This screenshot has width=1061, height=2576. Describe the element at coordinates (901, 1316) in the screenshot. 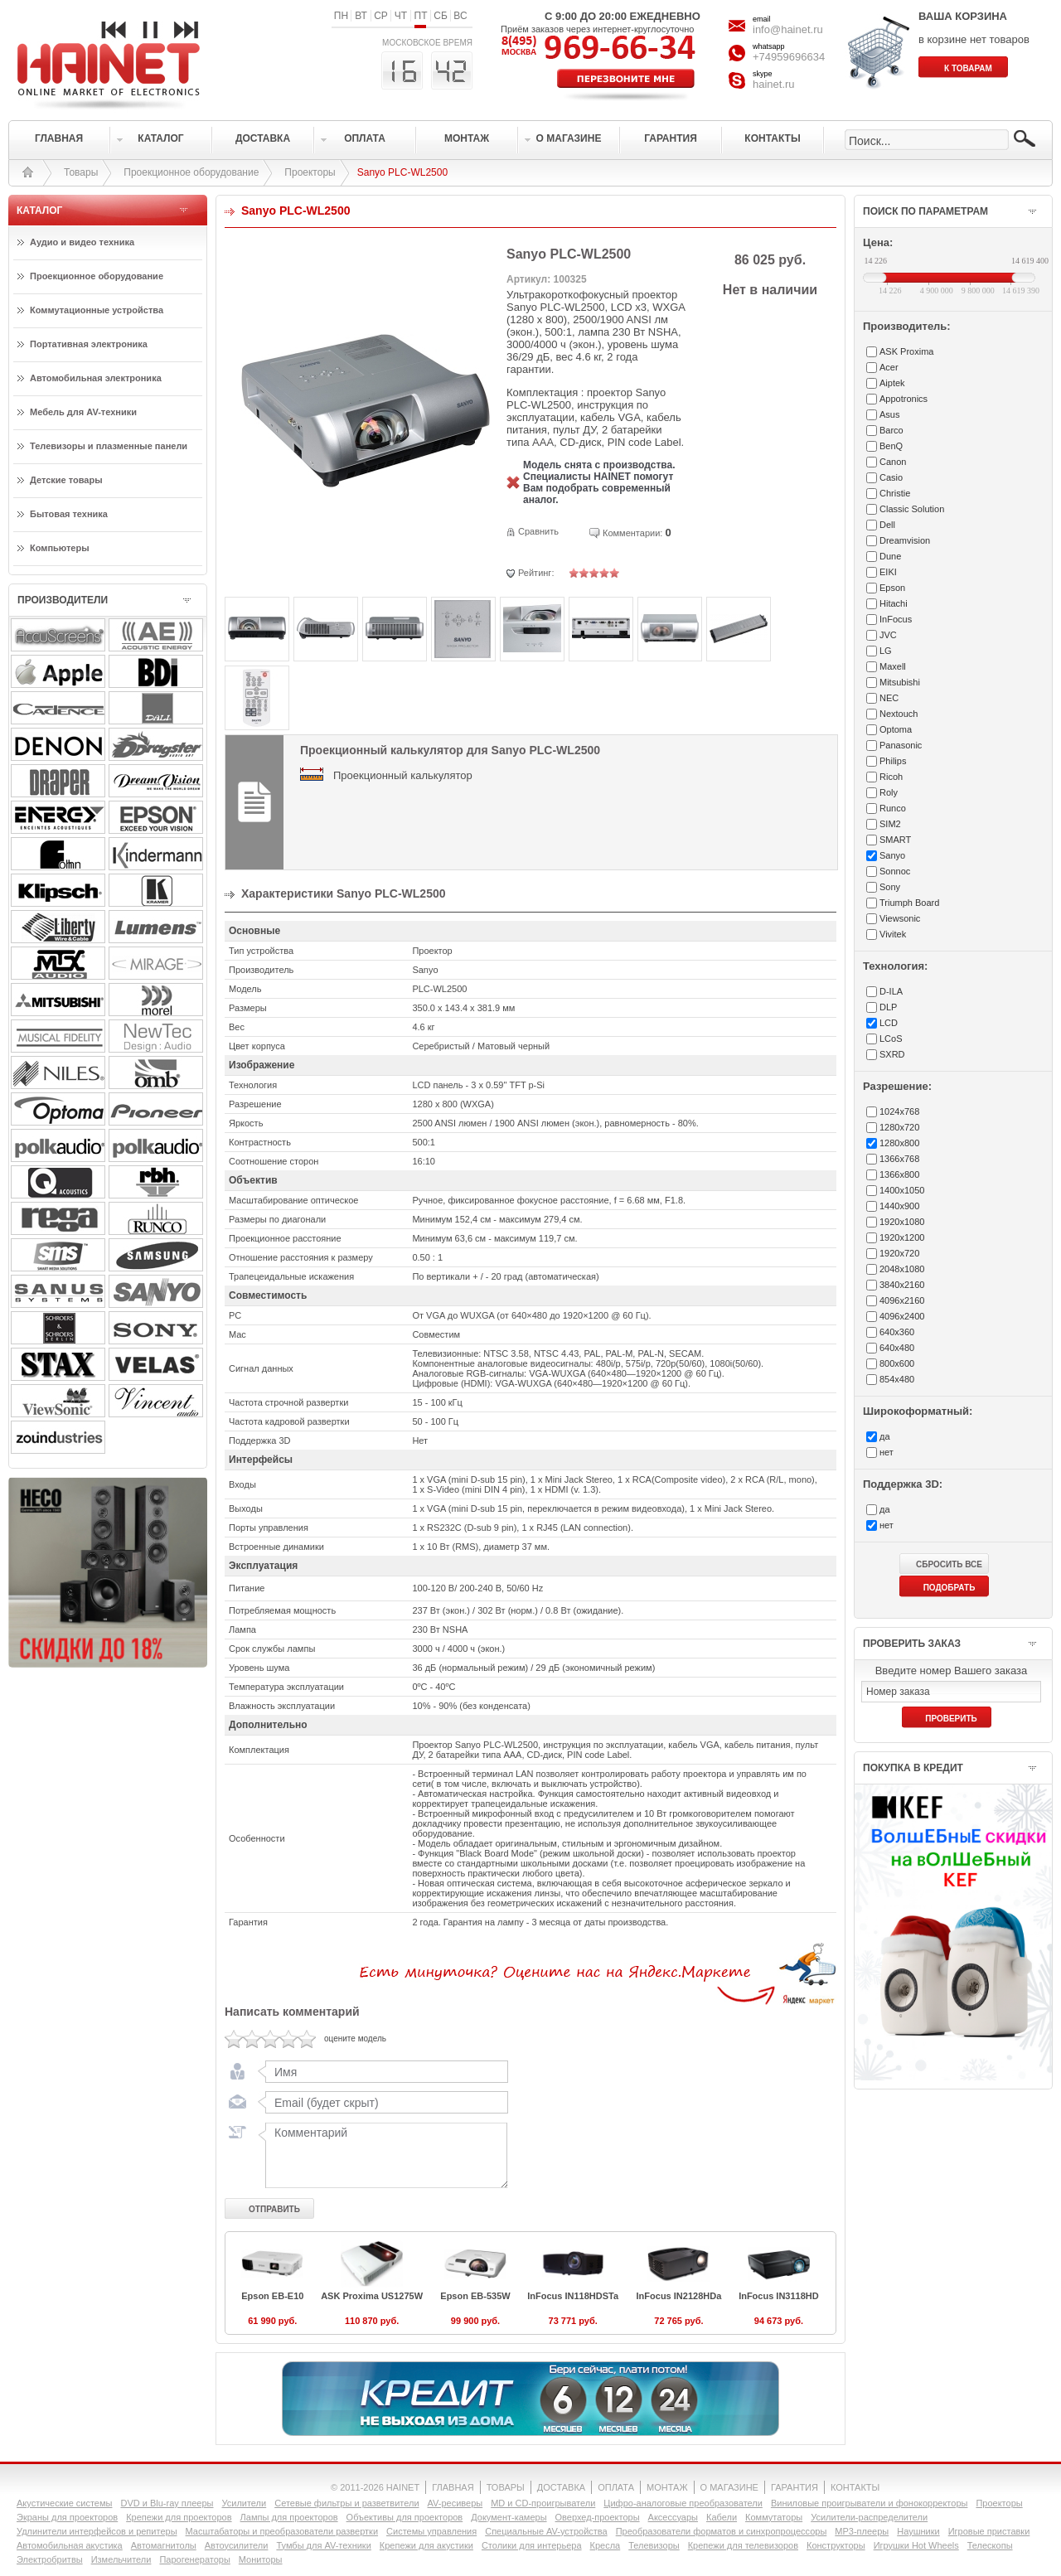

I see `4096x2400` at that location.